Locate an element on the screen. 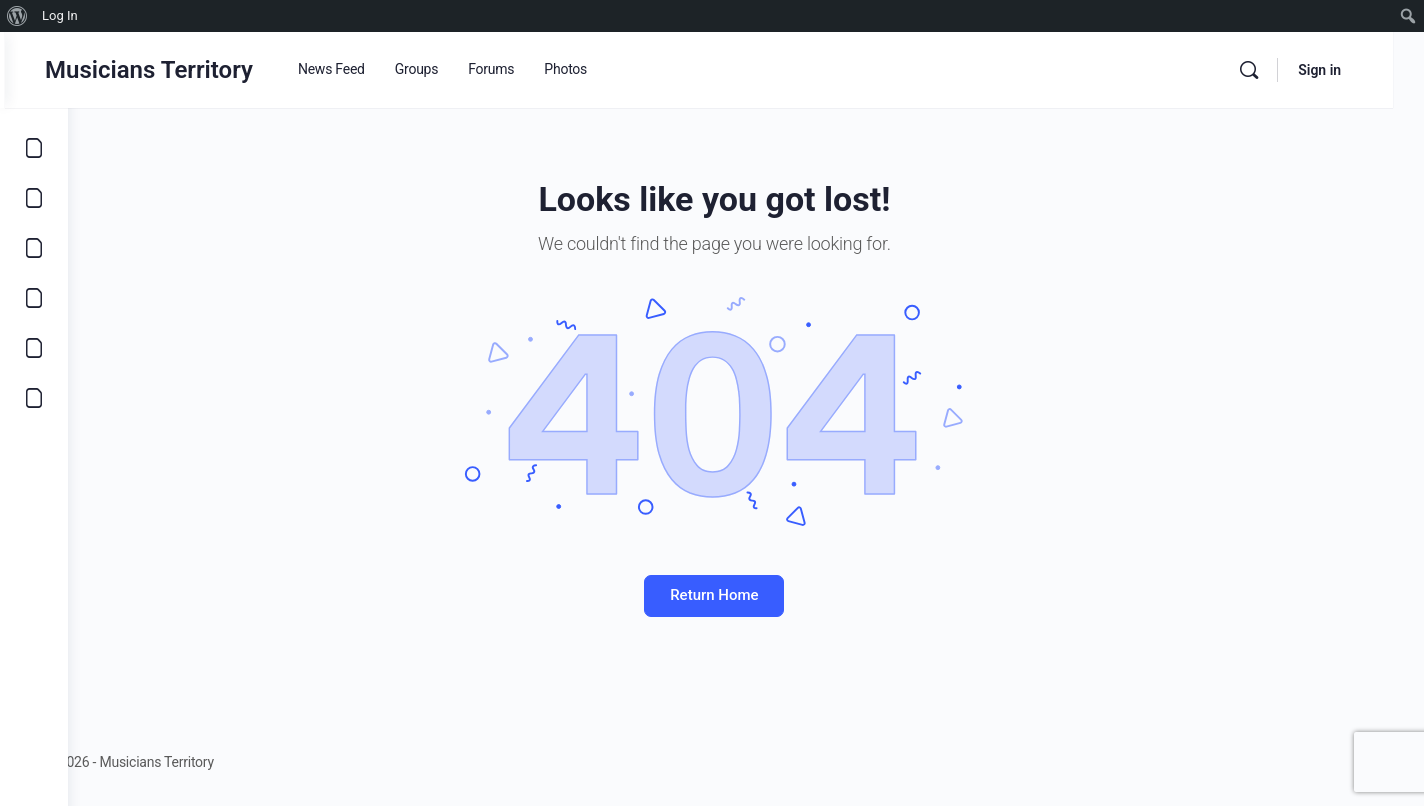 The width and height of the screenshot is (1424, 806). [menuitem] is located at coordinates (17, 16).